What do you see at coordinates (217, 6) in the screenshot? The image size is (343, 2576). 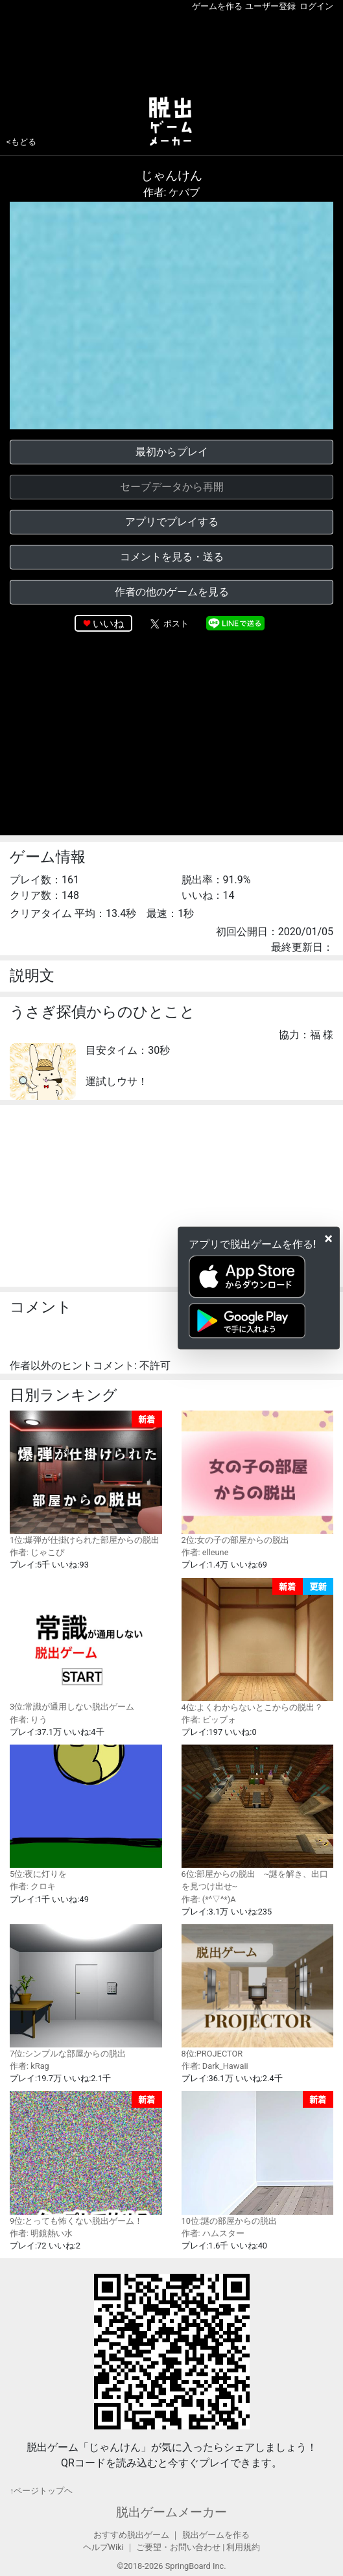 I see `ゲームを作る` at bounding box center [217, 6].